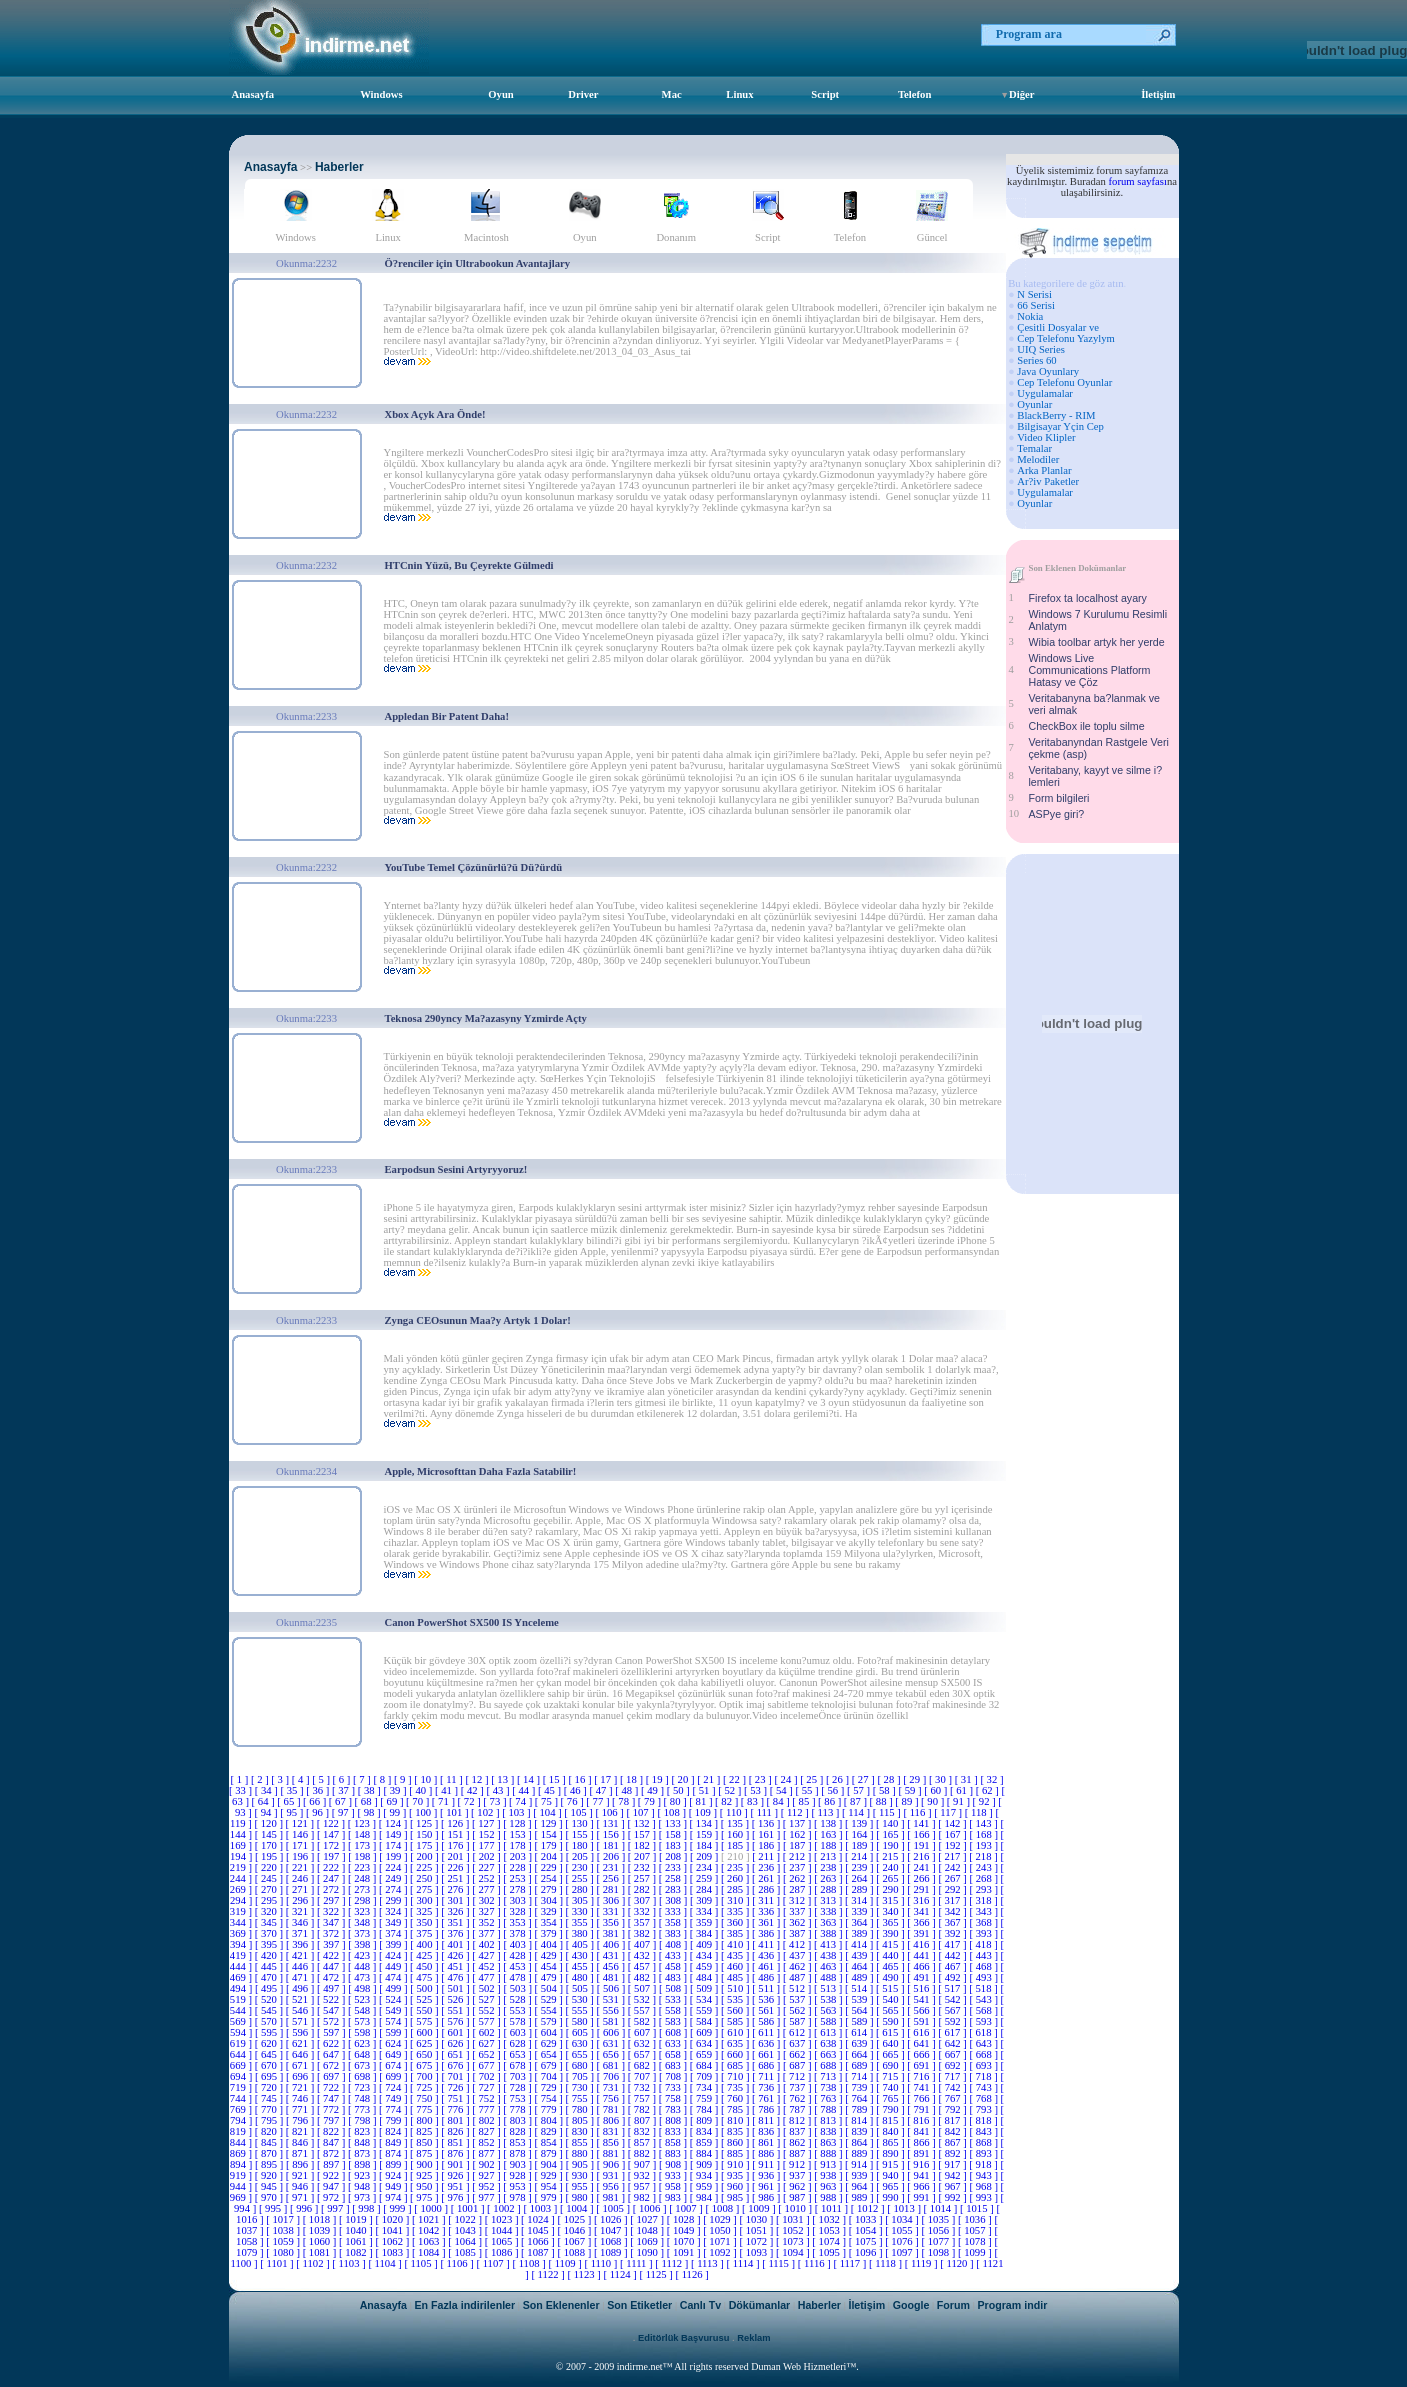 Image resolution: width=1407 pixels, height=2387 pixels. I want to click on [ 368 ], so click(985, 1922).